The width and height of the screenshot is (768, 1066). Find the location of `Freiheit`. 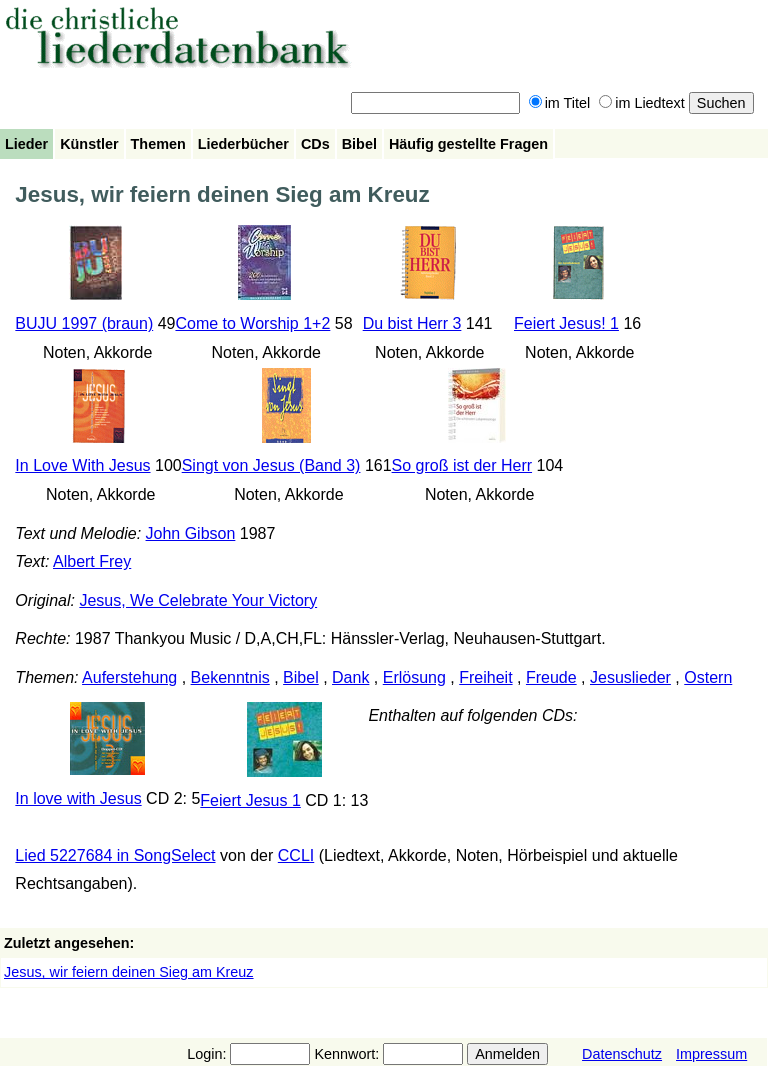

Freiheit is located at coordinates (485, 677).